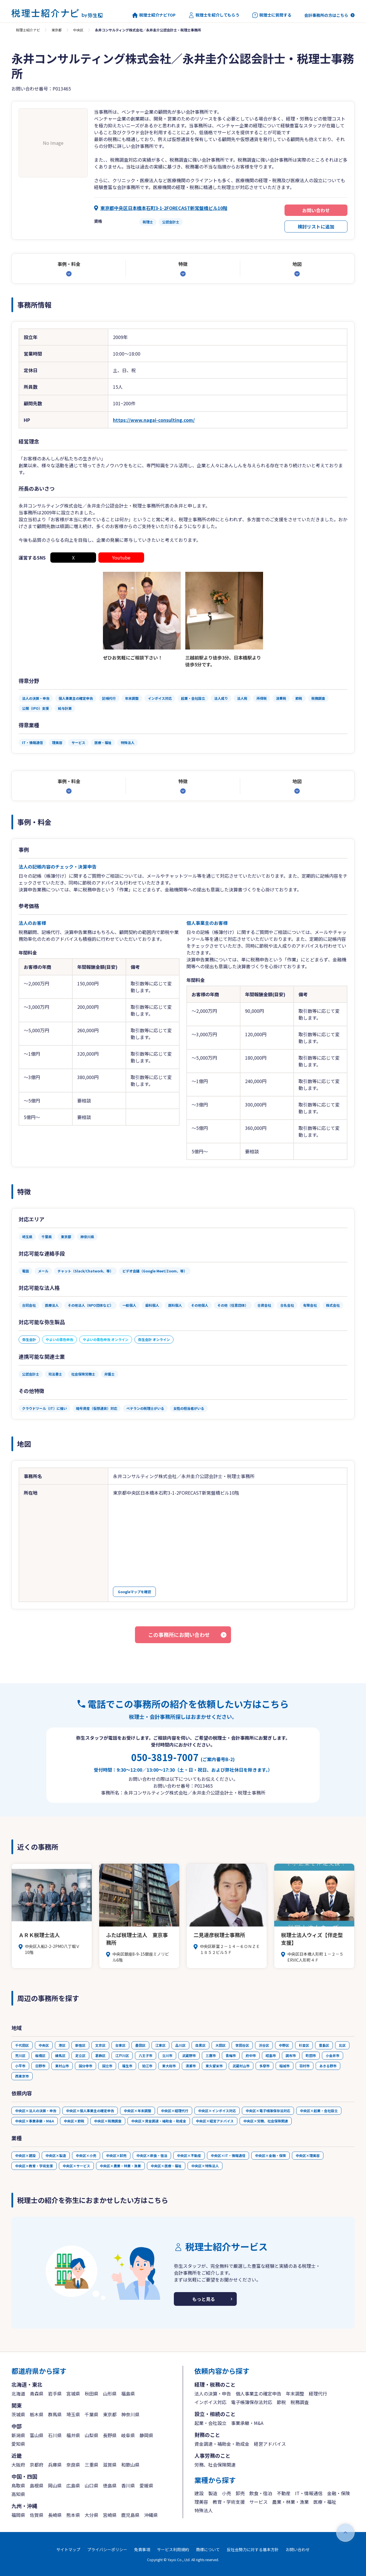 Image resolution: width=366 pixels, height=2576 pixels. Describe the element at coordinates (203, 2299) in the screenshot. I see `もっと見る` at that location.